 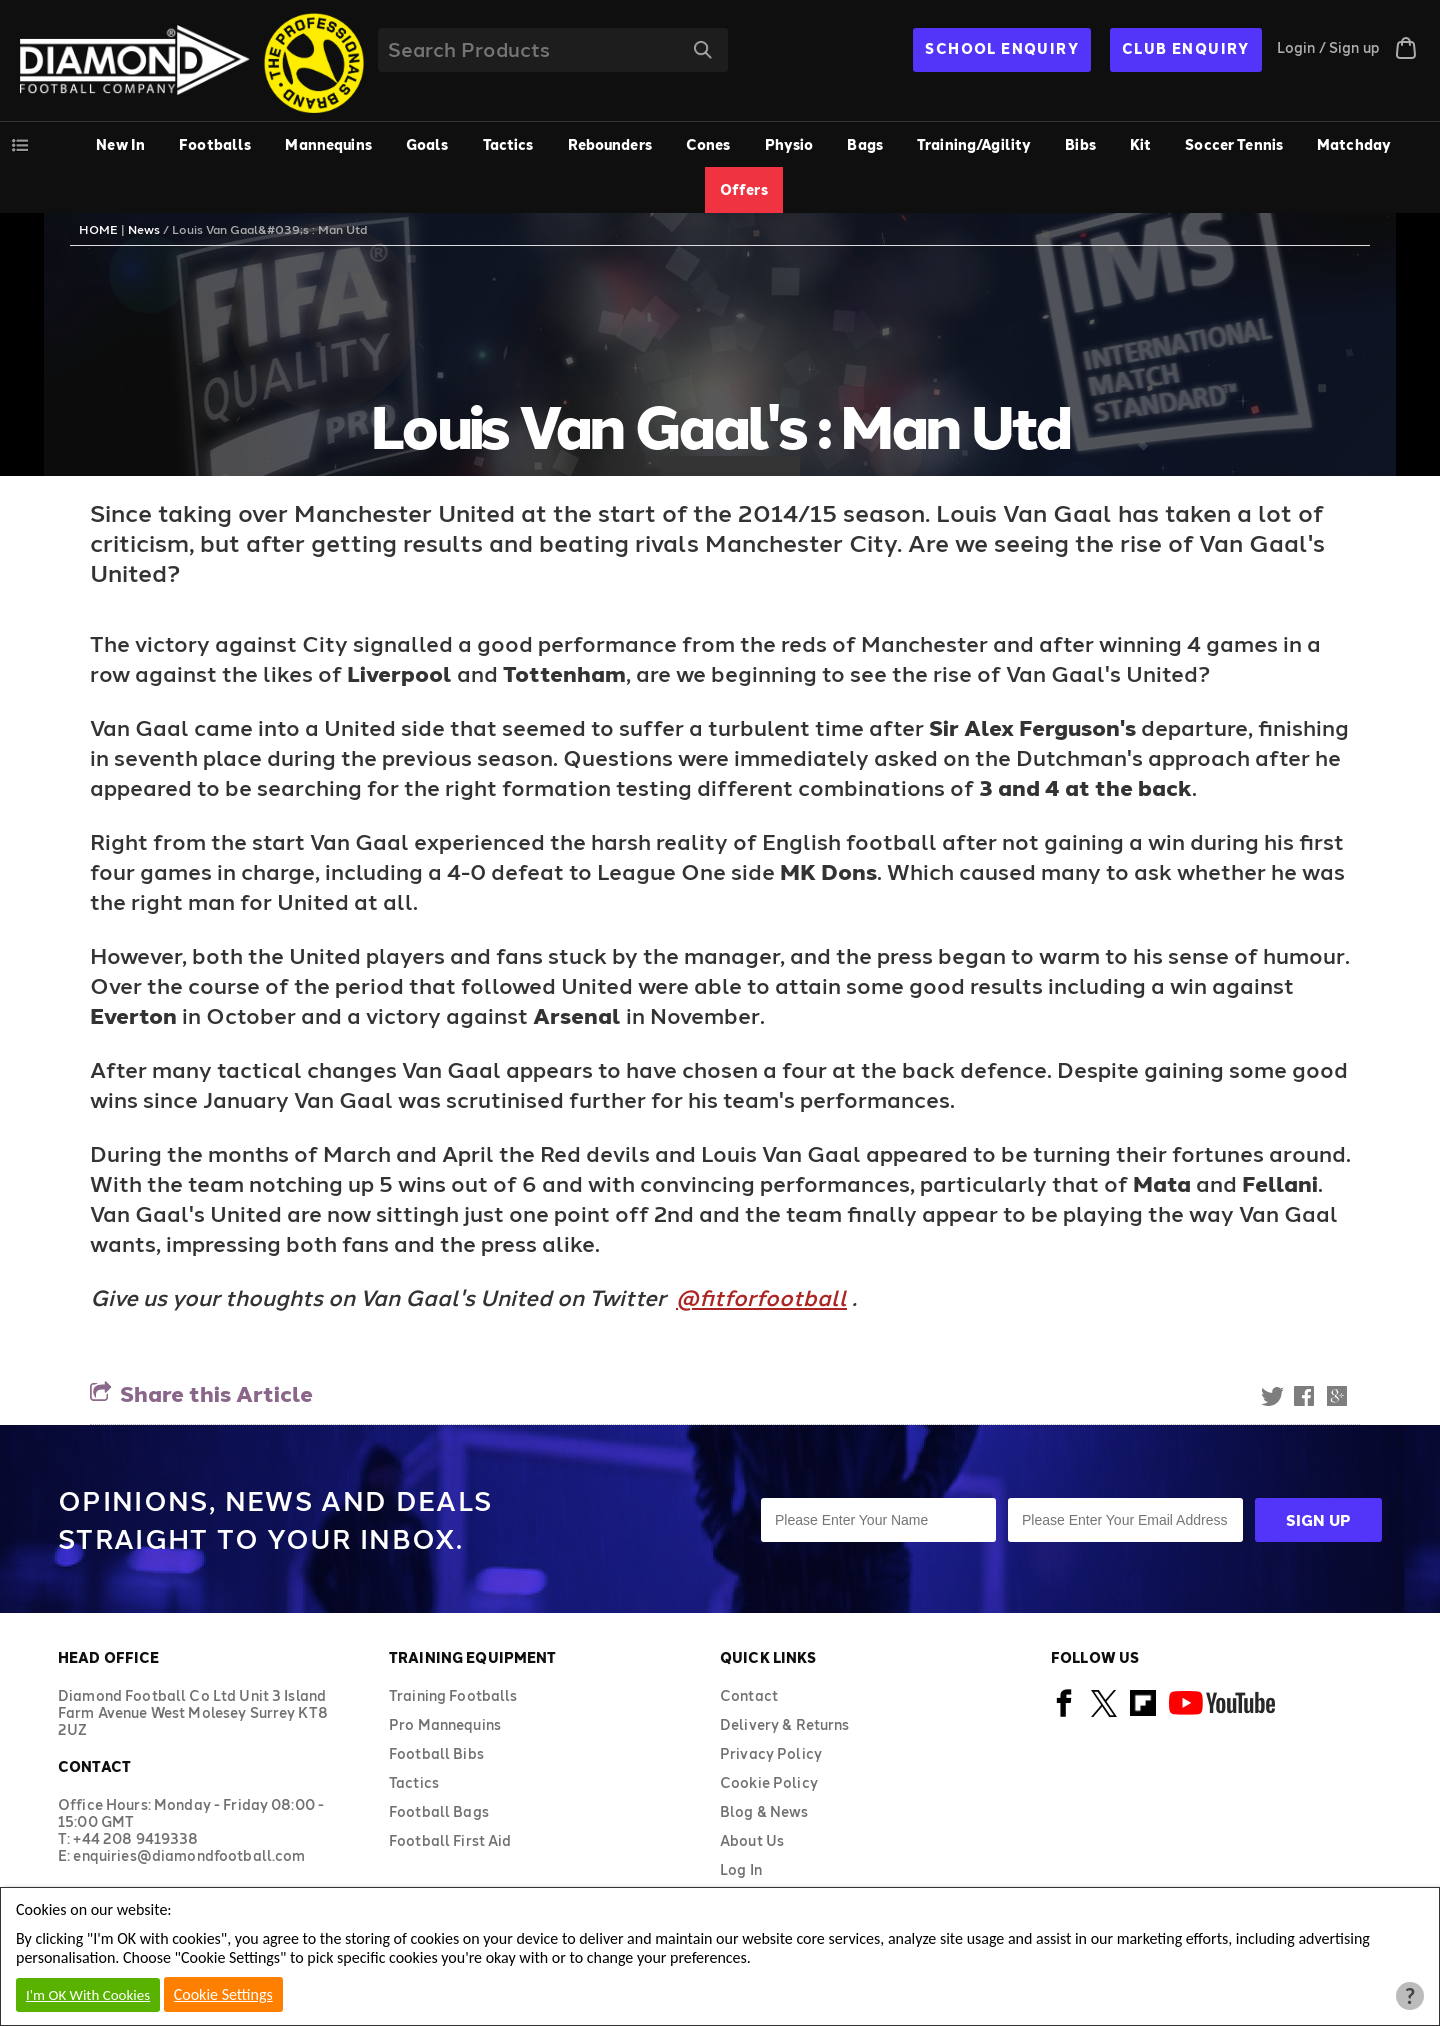 What do you see at coordinates (223, 1994) in the screenshot?
I see `Cookie Settings` at bounding box center [223, 1994].